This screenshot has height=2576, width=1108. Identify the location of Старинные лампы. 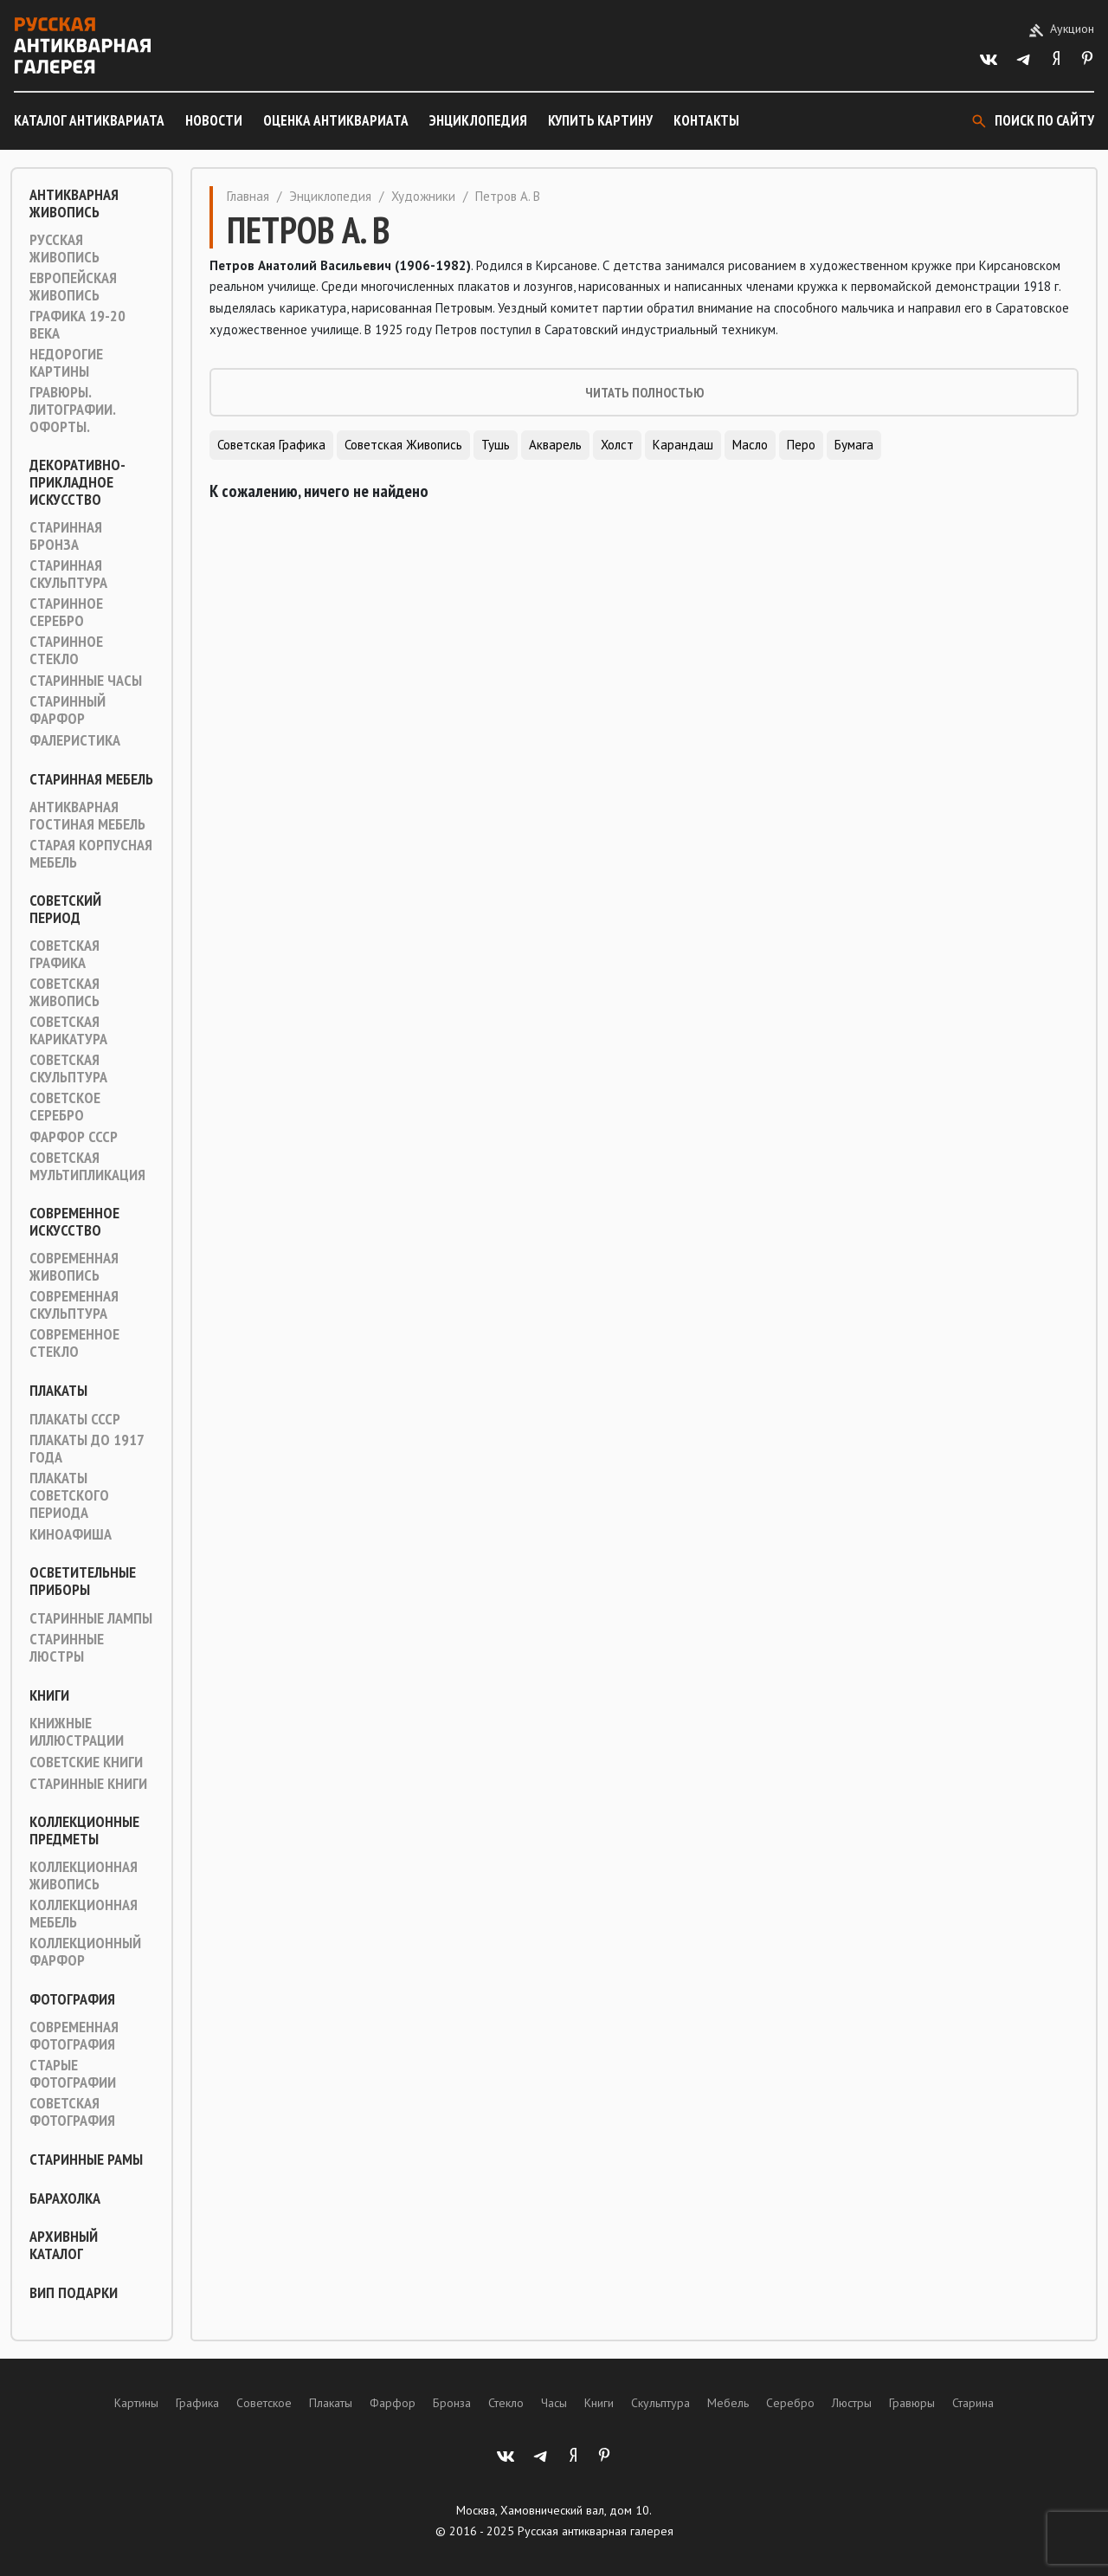
(90, 1618).